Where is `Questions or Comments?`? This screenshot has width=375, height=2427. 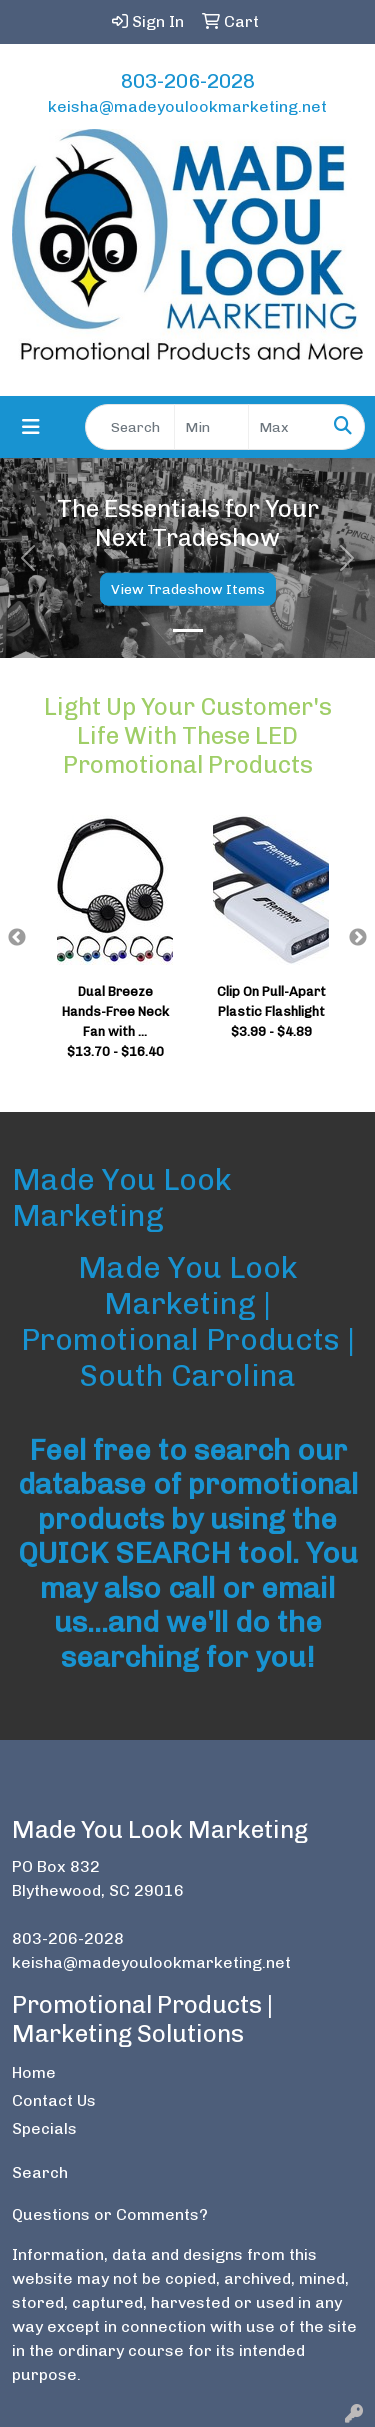 Questions or Comments? is located at coordinates (110, 2214).